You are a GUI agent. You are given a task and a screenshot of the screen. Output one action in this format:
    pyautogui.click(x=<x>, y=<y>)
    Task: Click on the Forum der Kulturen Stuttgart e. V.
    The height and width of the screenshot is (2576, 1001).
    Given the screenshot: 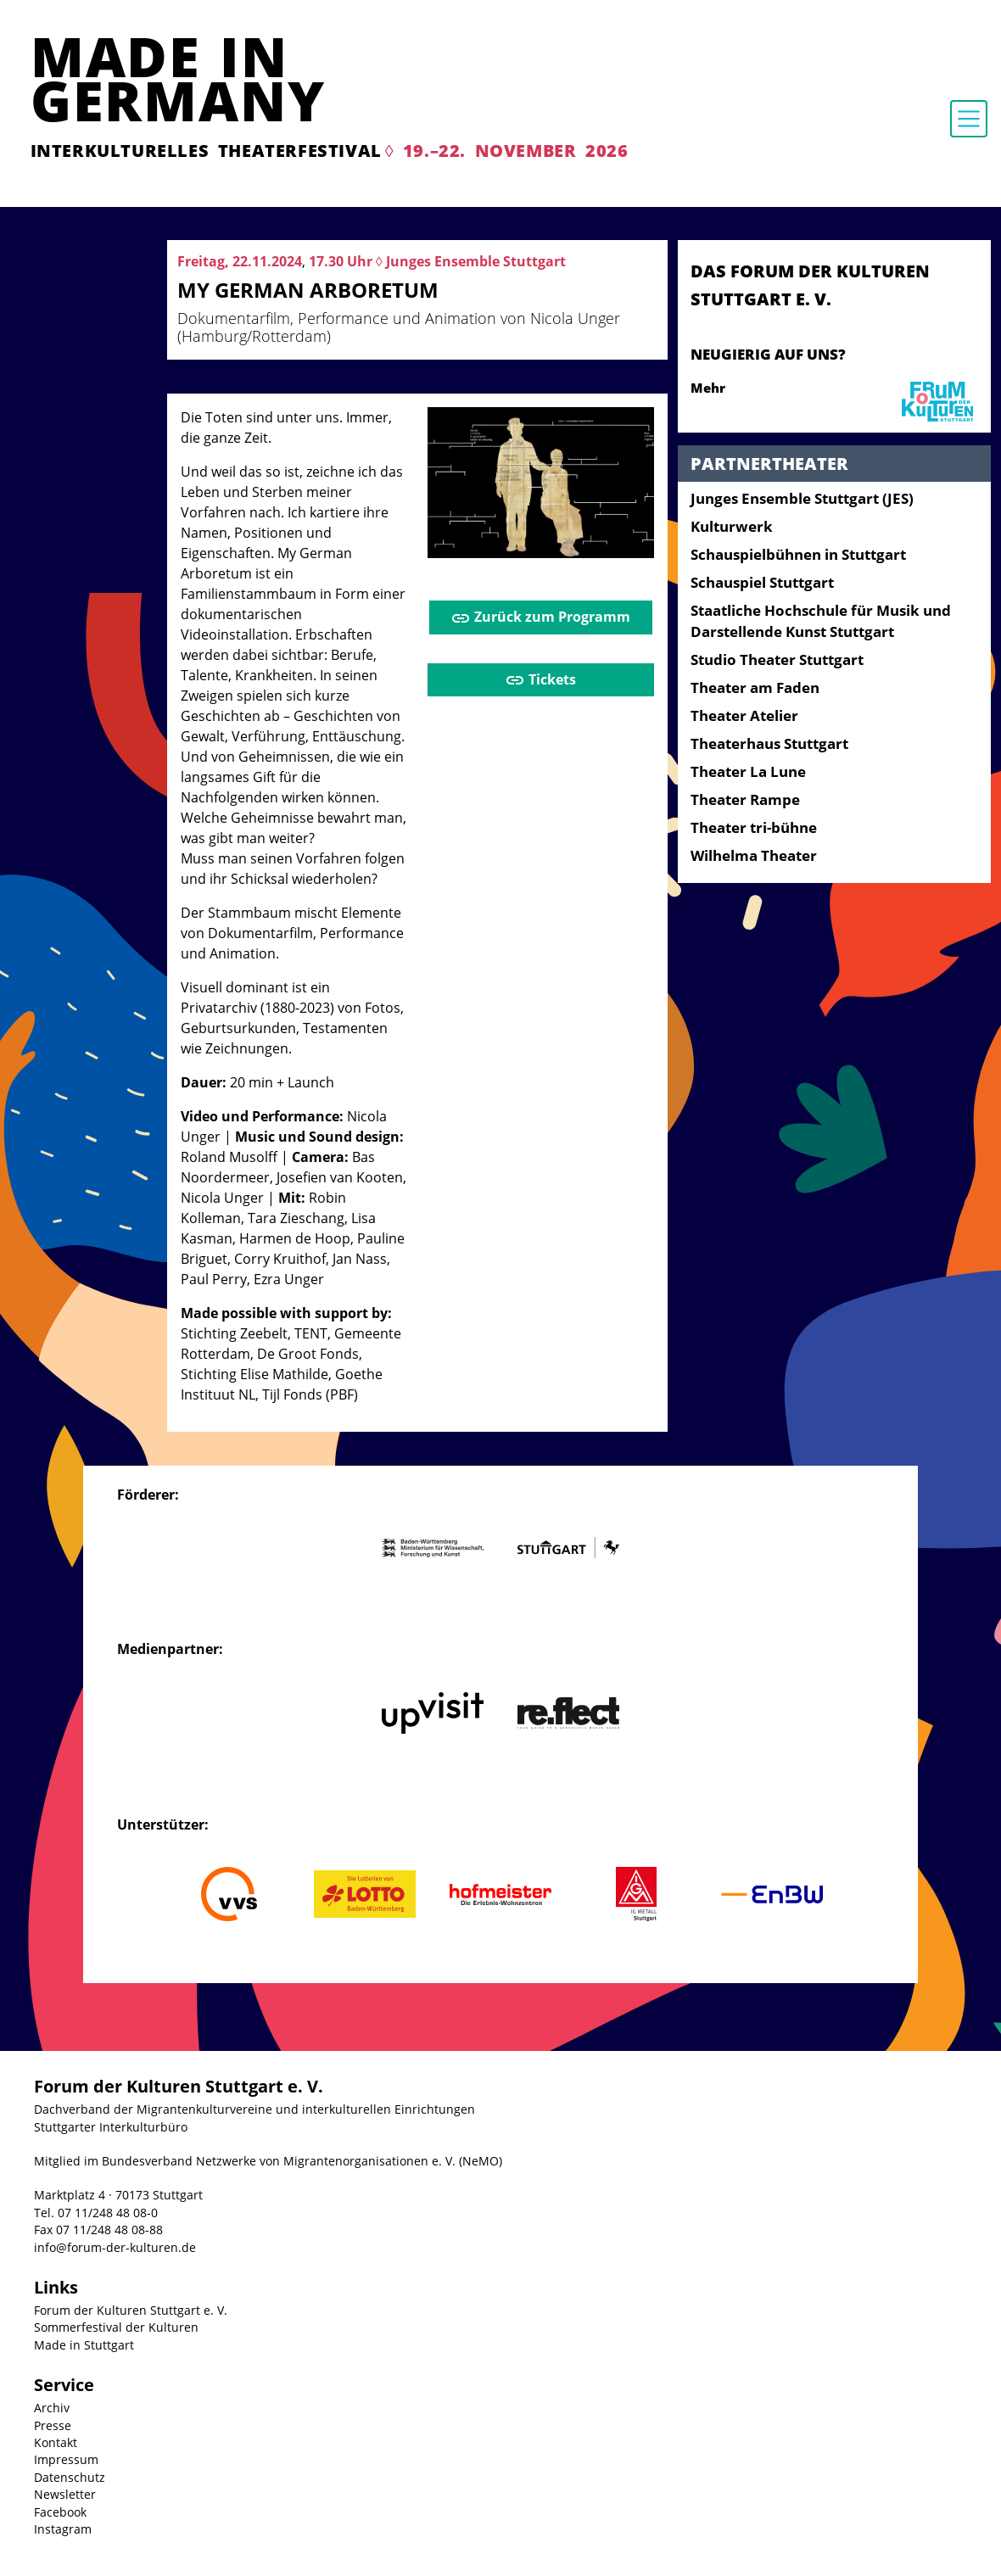 What is the action you would take?
    pyautogui.click(x=130, y=2310)
    